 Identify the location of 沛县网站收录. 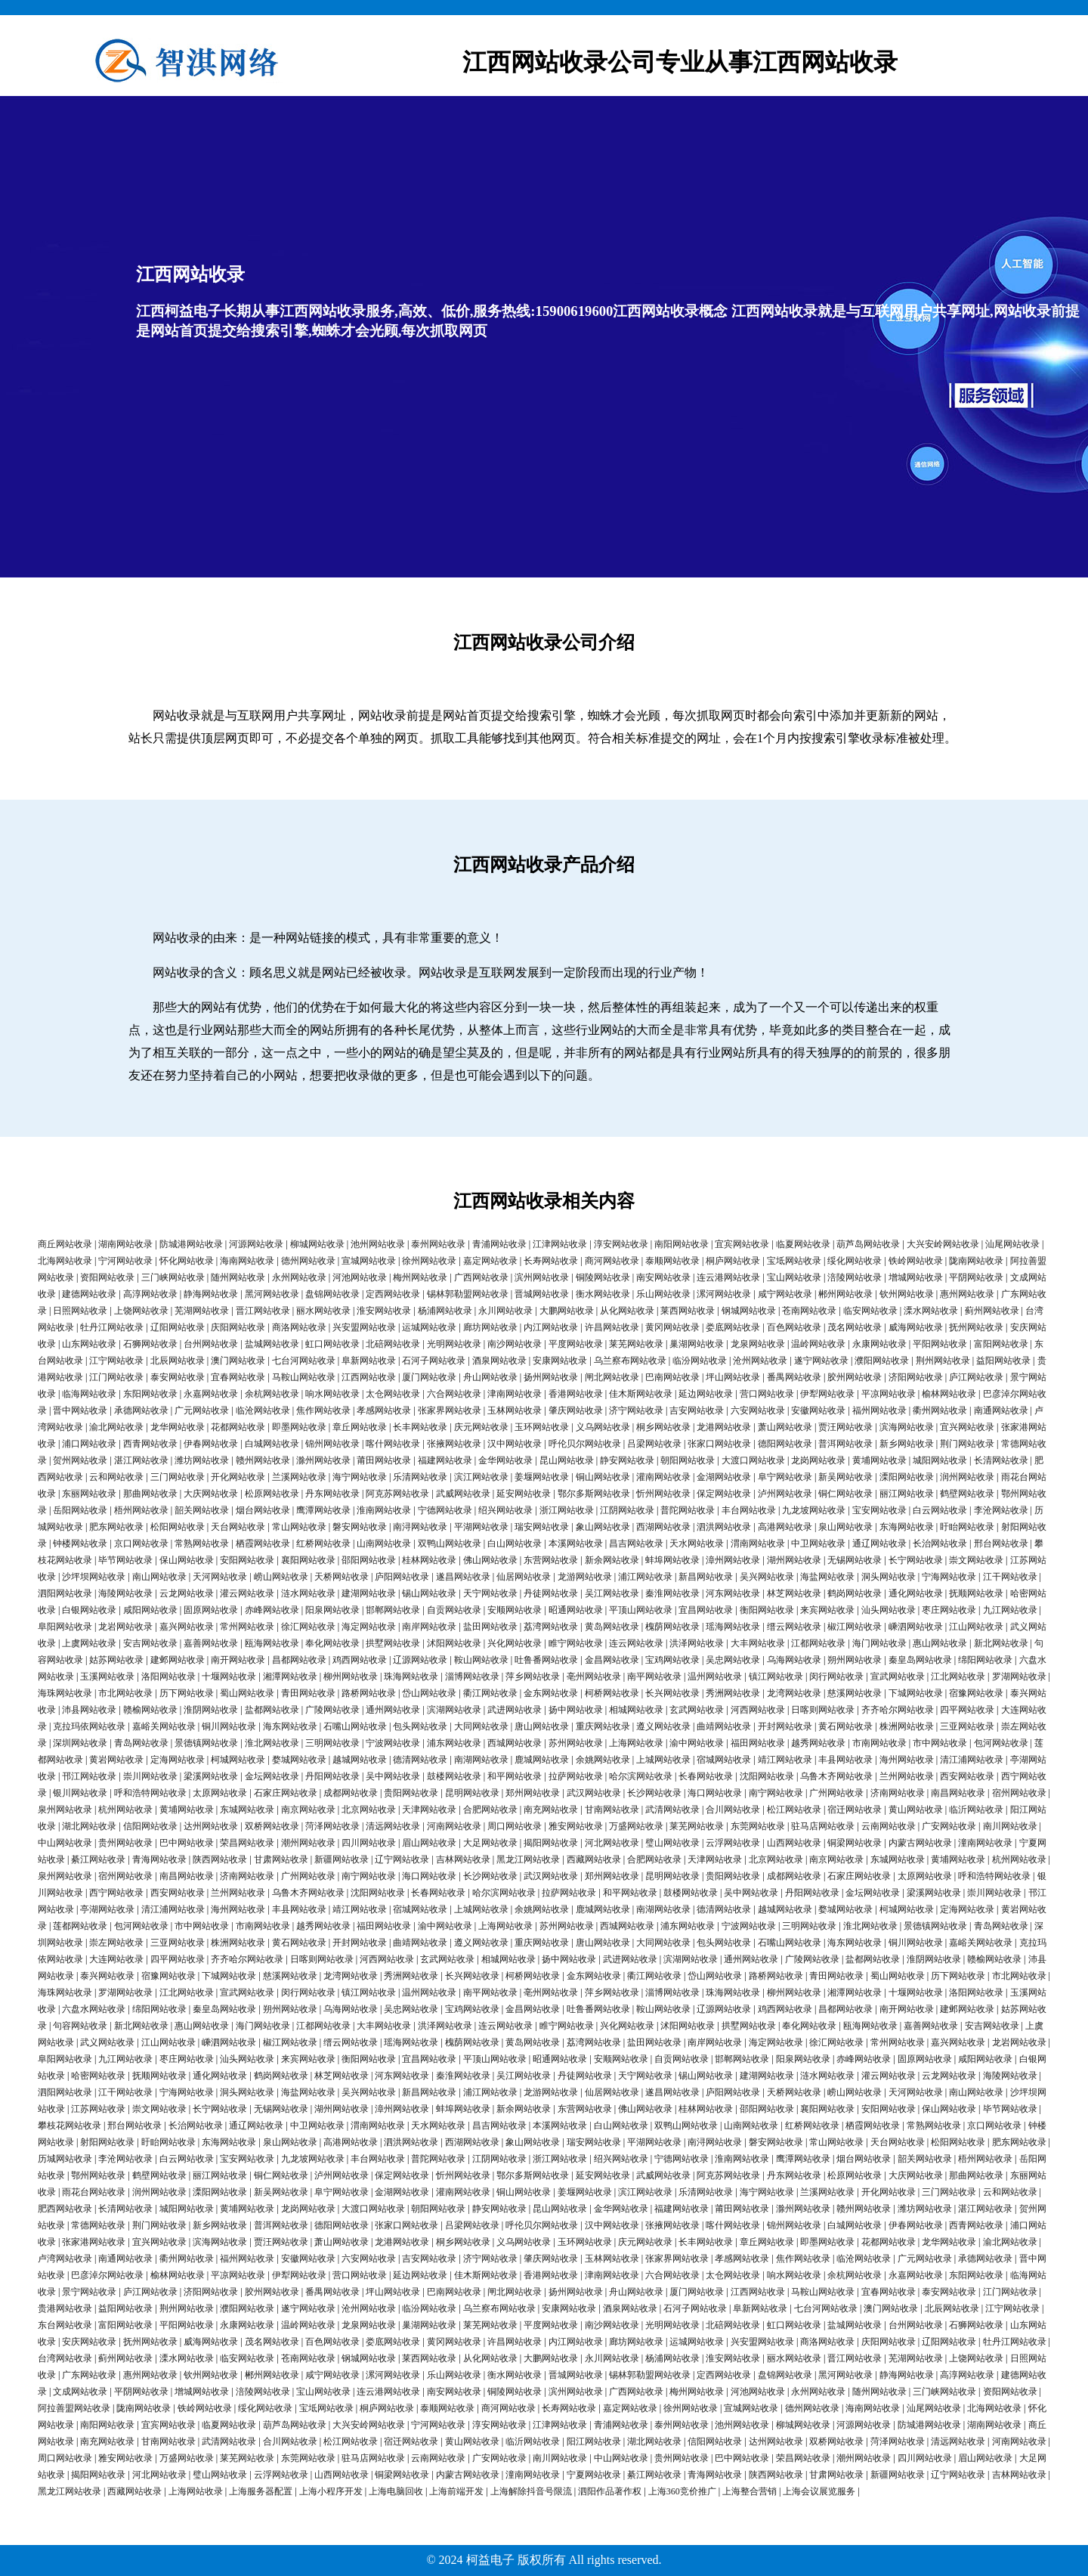
(89, 1709).